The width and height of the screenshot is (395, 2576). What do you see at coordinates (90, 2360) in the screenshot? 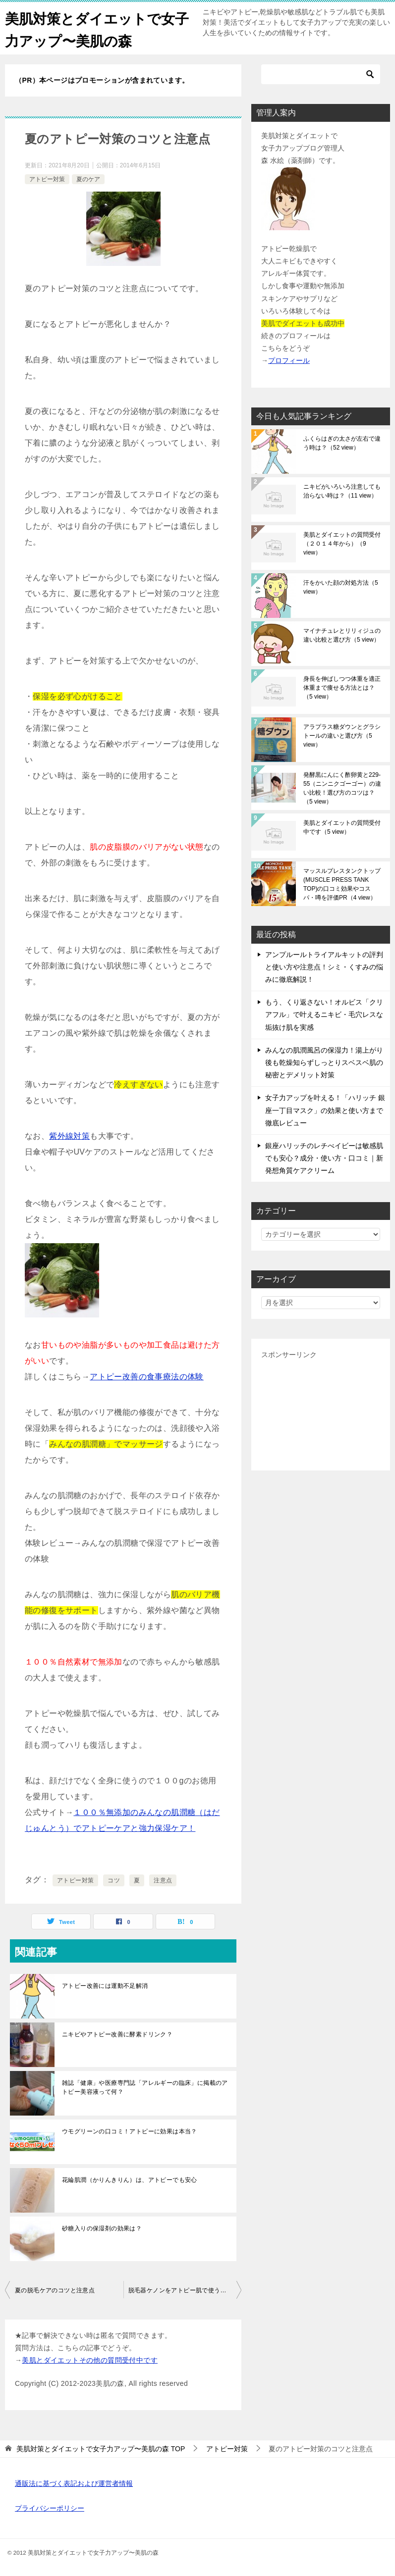
I see `美肌とダイエットその他の質問受付中です` at bounding box center [90, 2360].